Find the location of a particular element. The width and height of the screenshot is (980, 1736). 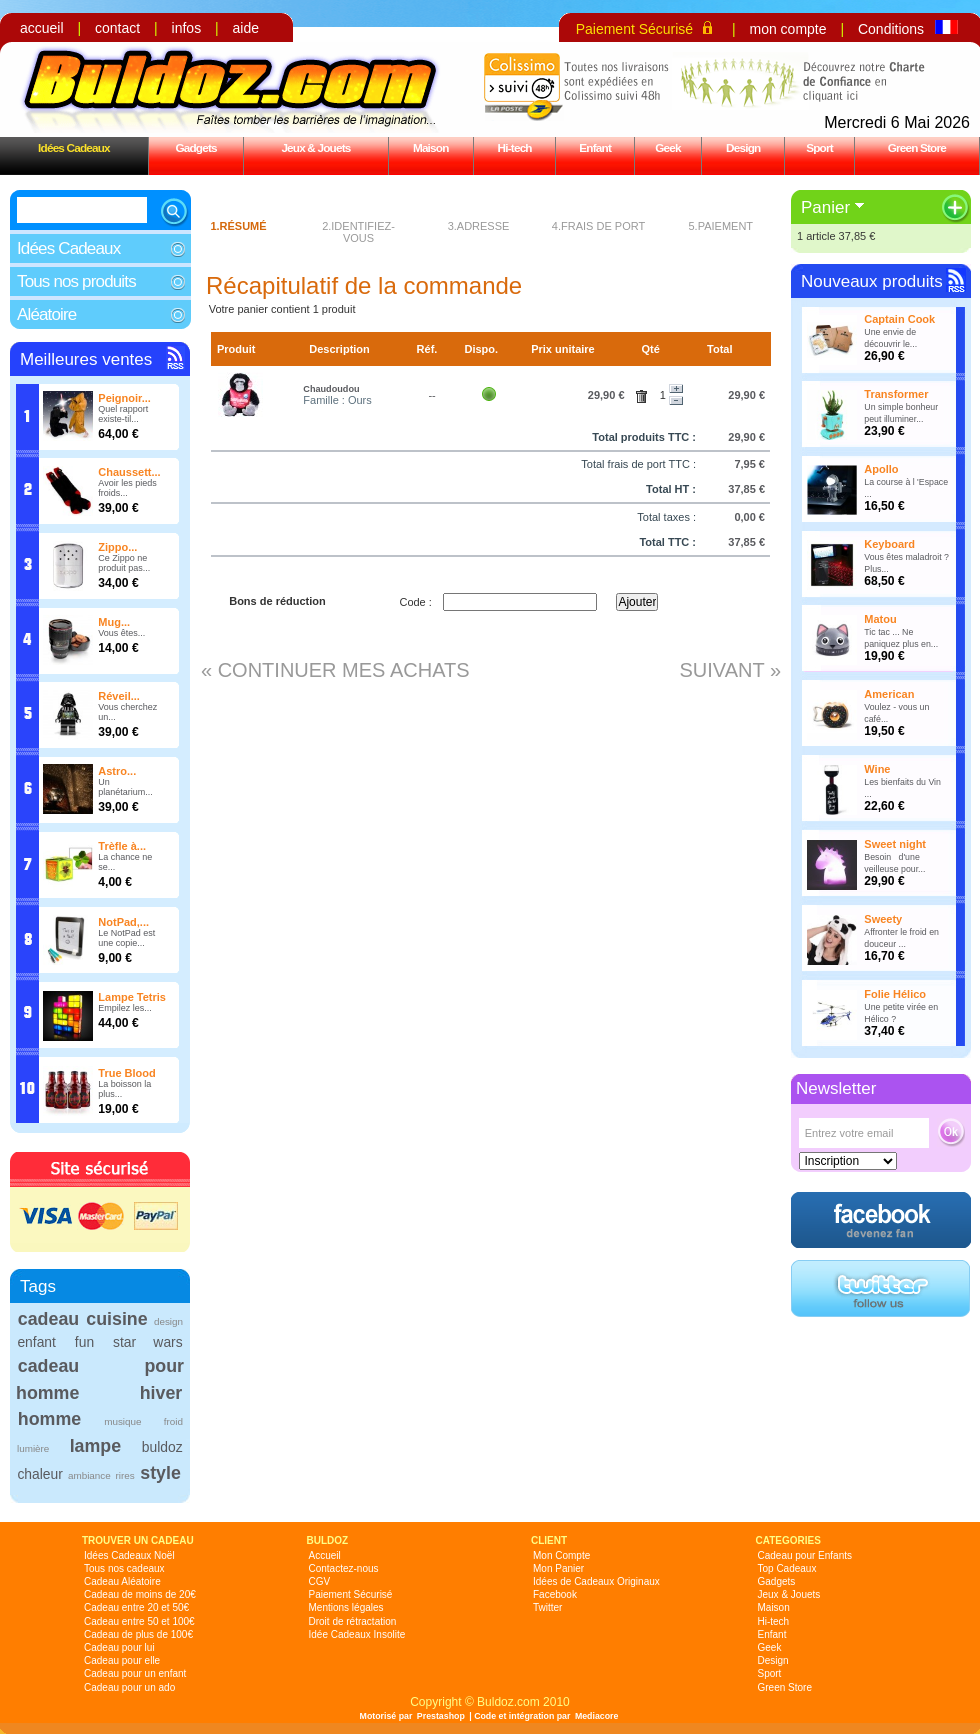

Mon Panier is located at coordinates (558, 1568).